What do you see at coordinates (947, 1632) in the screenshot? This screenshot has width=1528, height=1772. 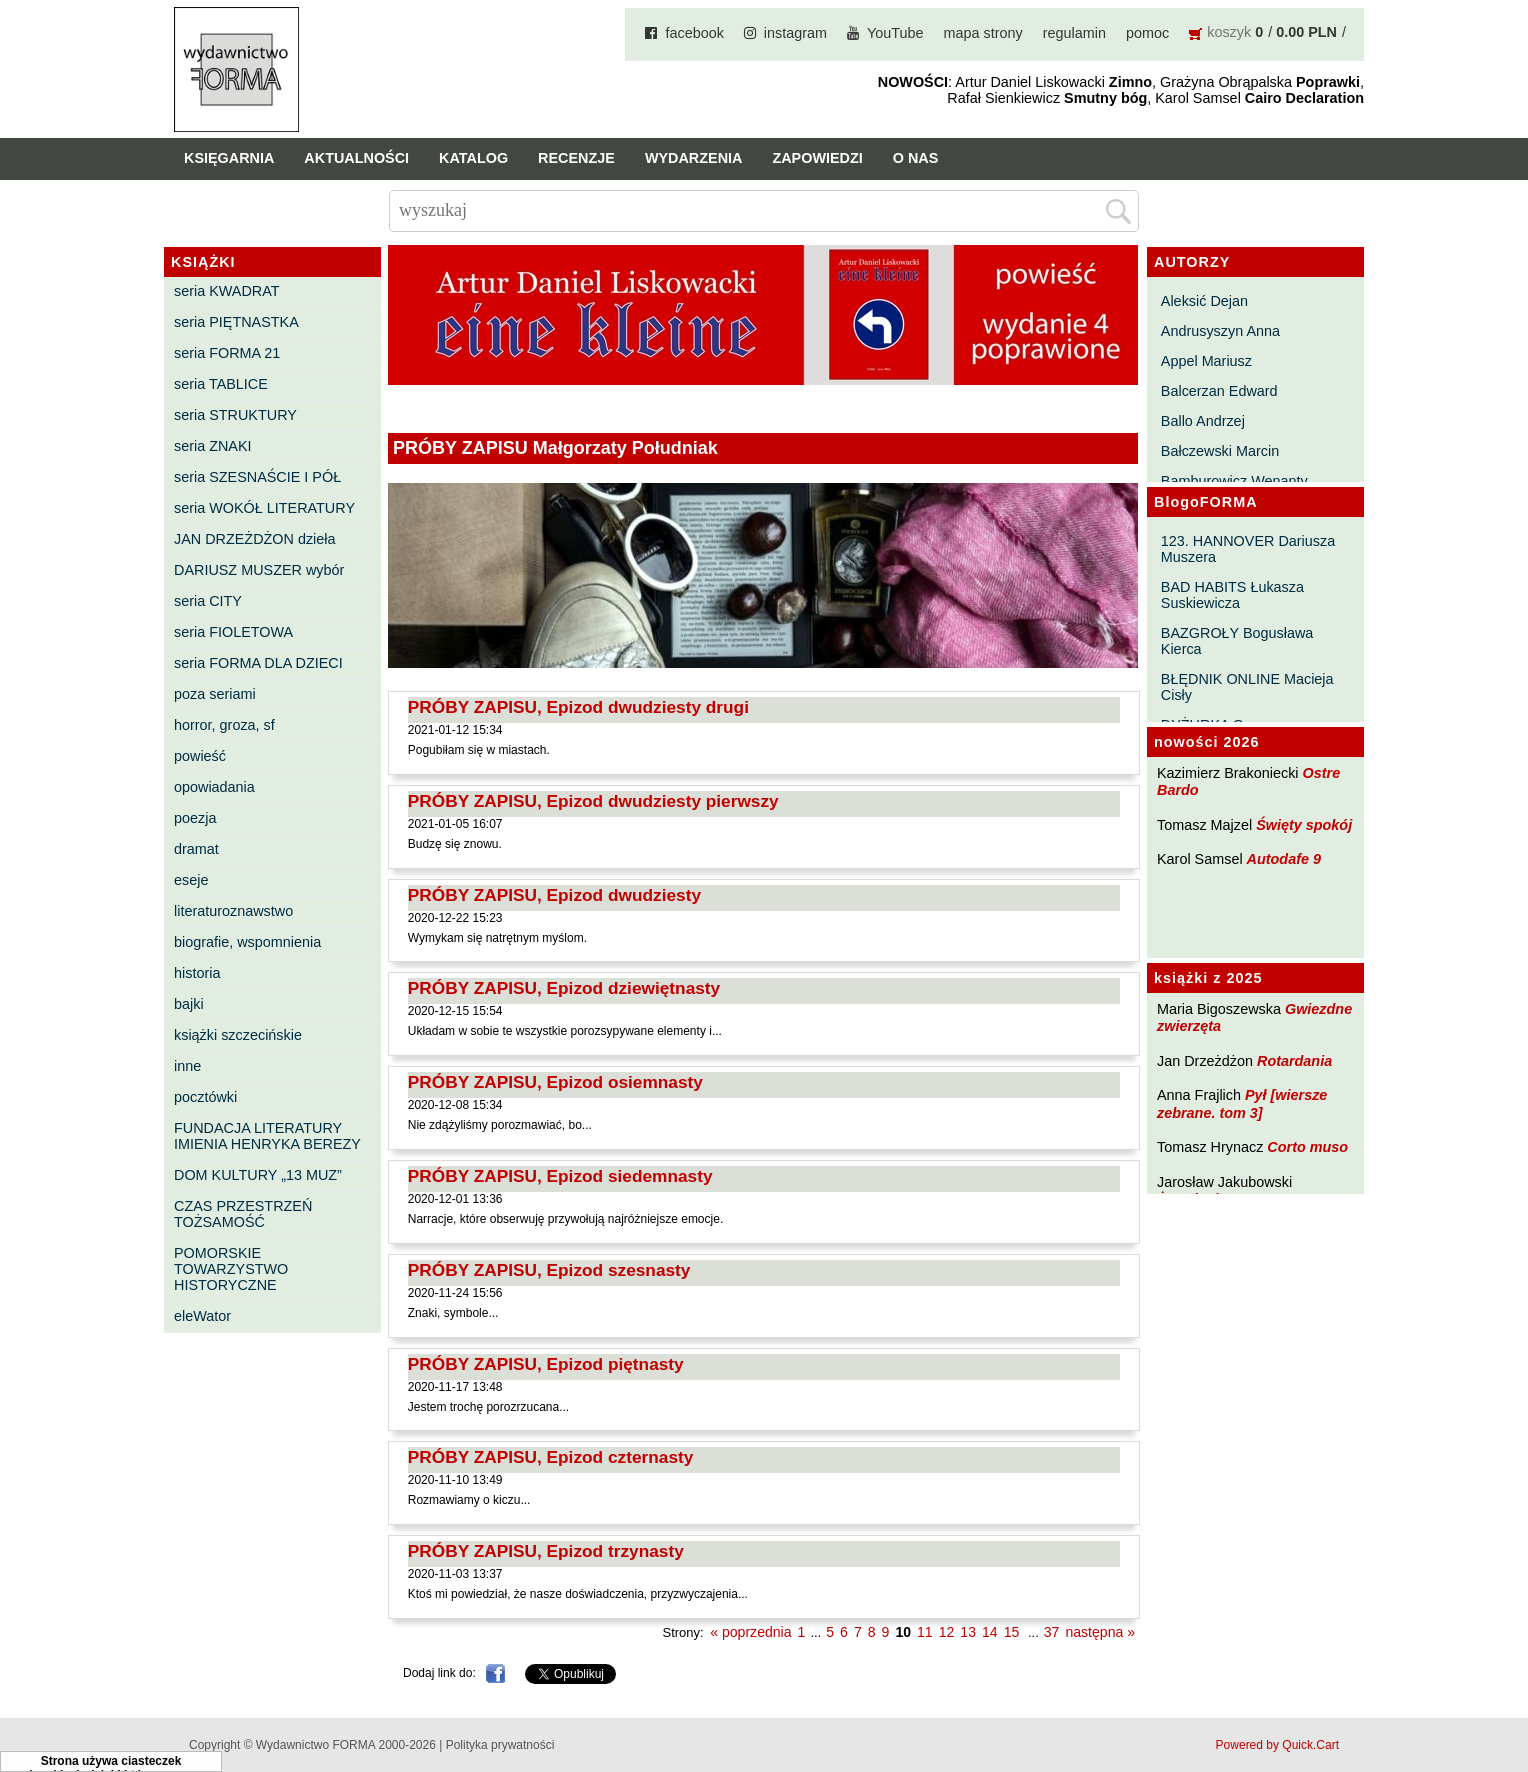 I see `12` at bounding box center [947, 1632].